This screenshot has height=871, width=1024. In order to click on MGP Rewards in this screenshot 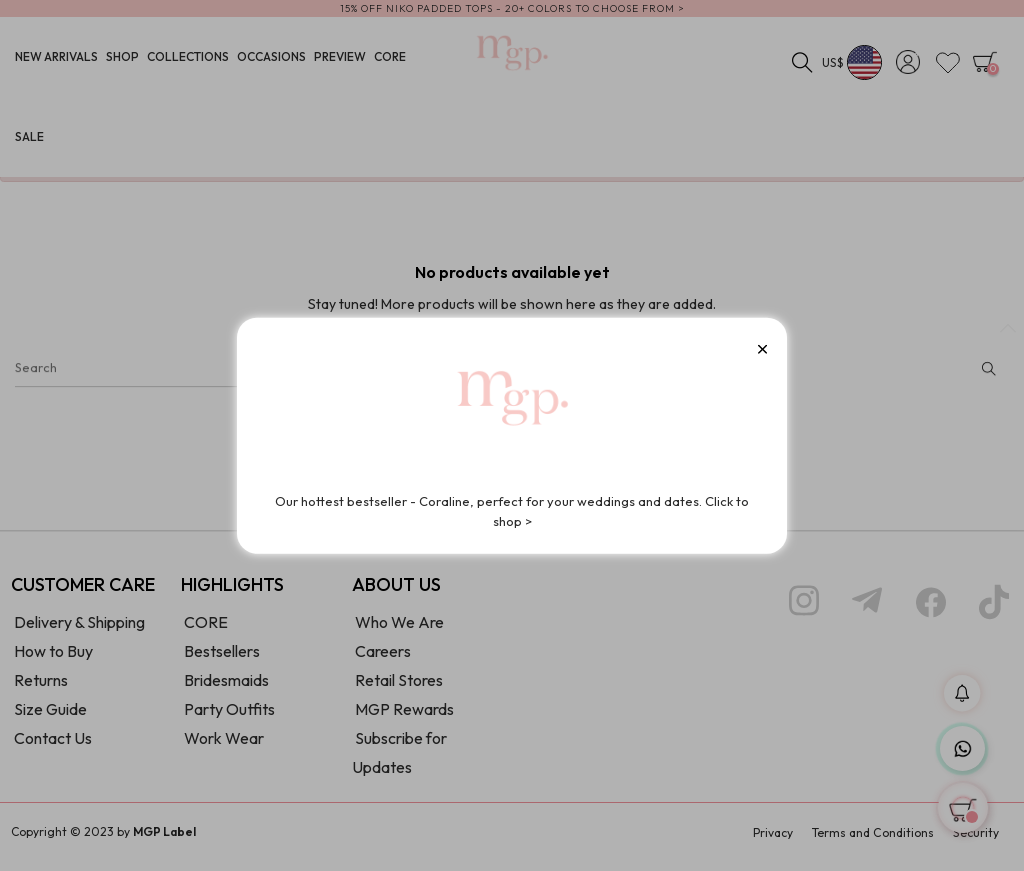, I will do `click(404, 717)`.